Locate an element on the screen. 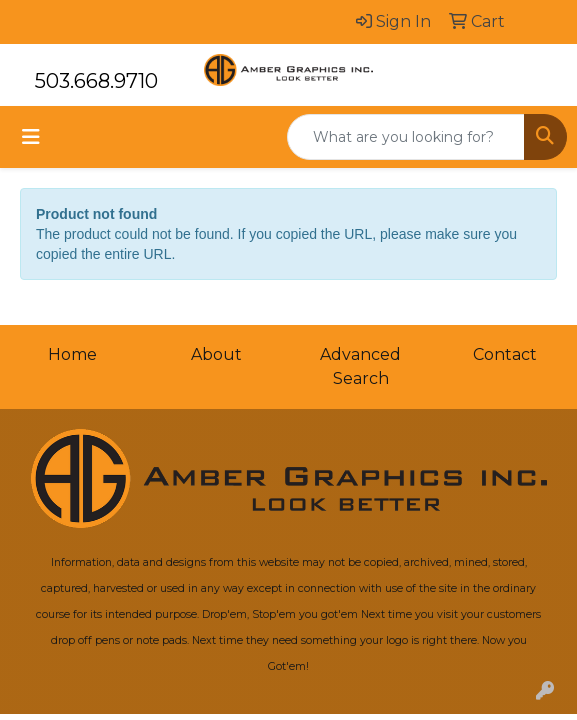 The height and width of the screenshot is (720, 577). Contact is located at coordinates (505, 354).